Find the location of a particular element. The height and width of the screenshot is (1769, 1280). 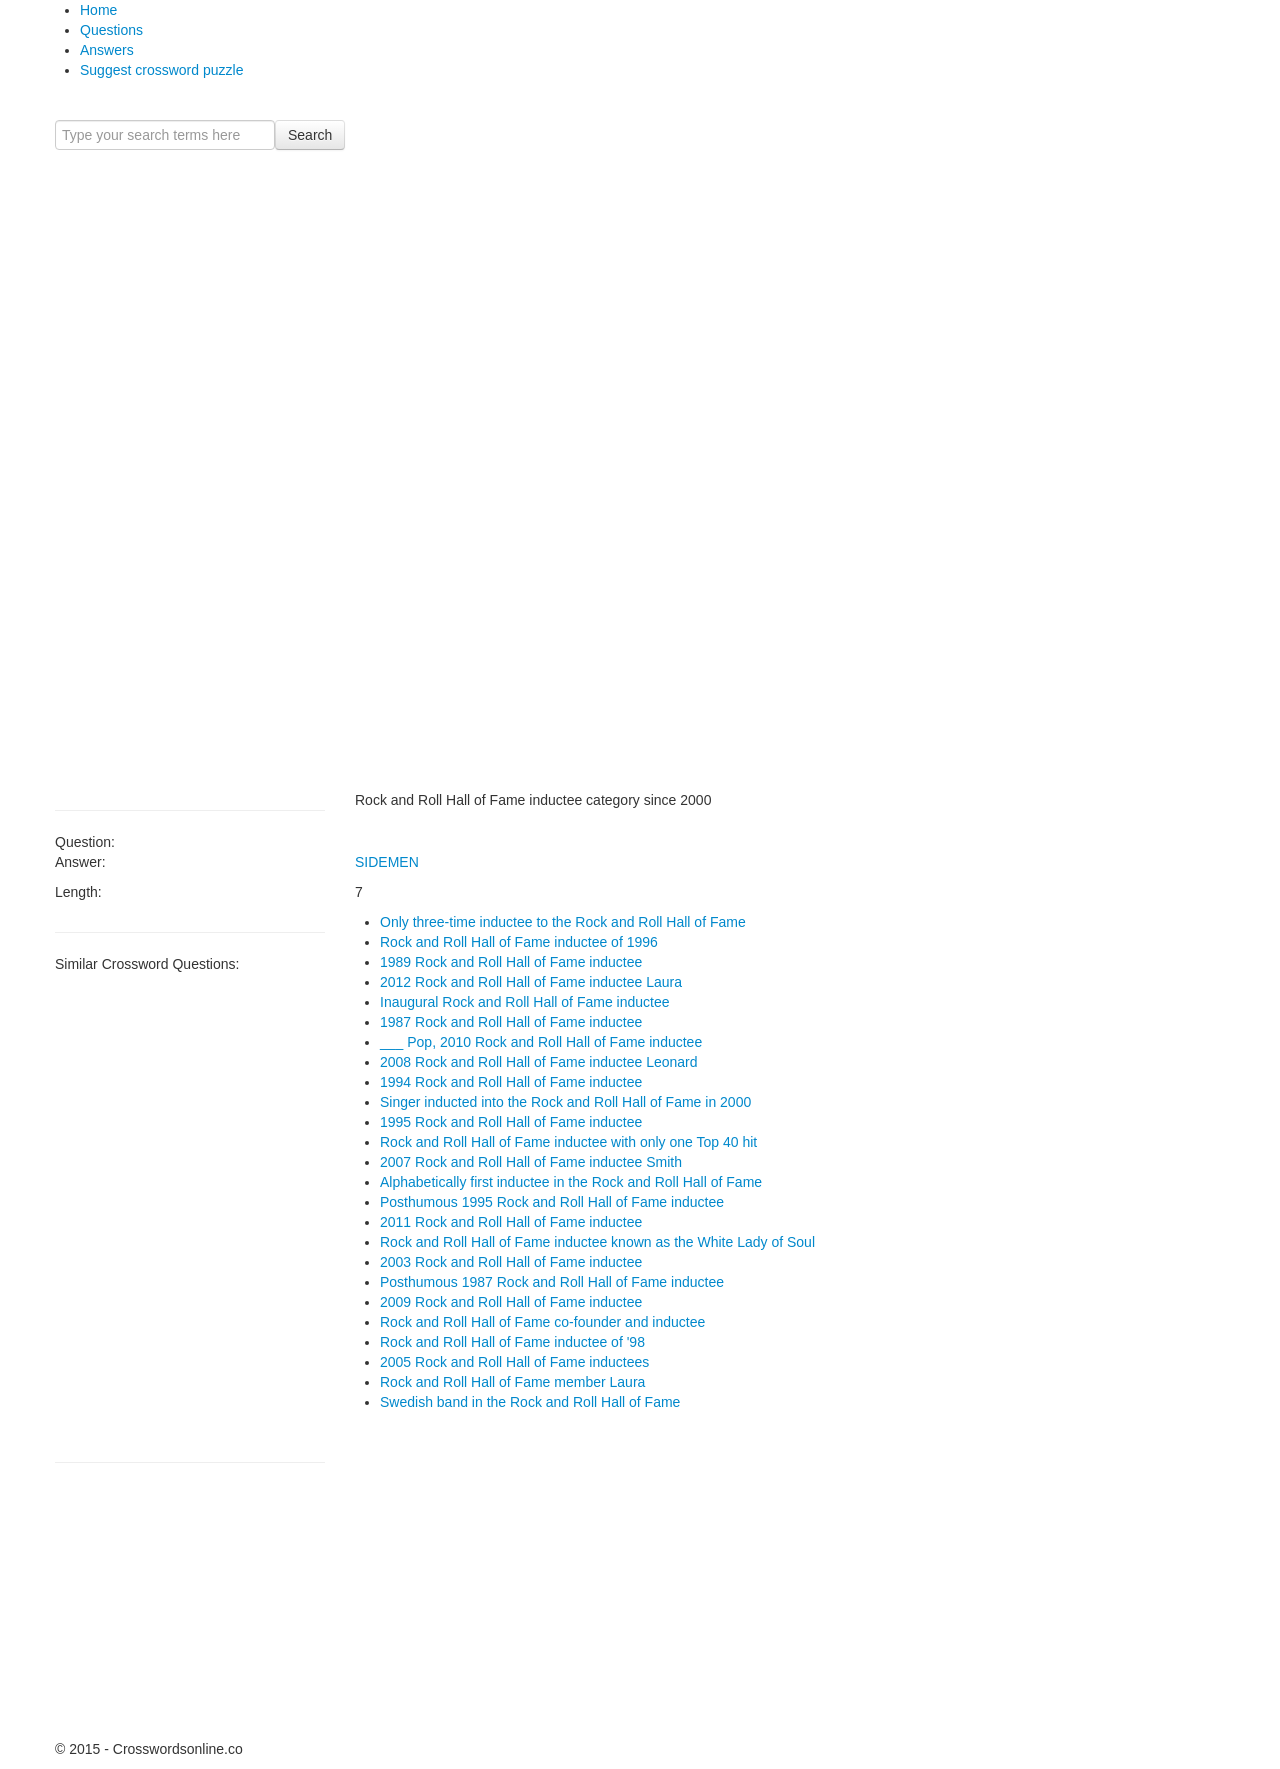

2008 Rock and Roll Hall of Fame inductee Leonard is located at coordinates (539, 1062).